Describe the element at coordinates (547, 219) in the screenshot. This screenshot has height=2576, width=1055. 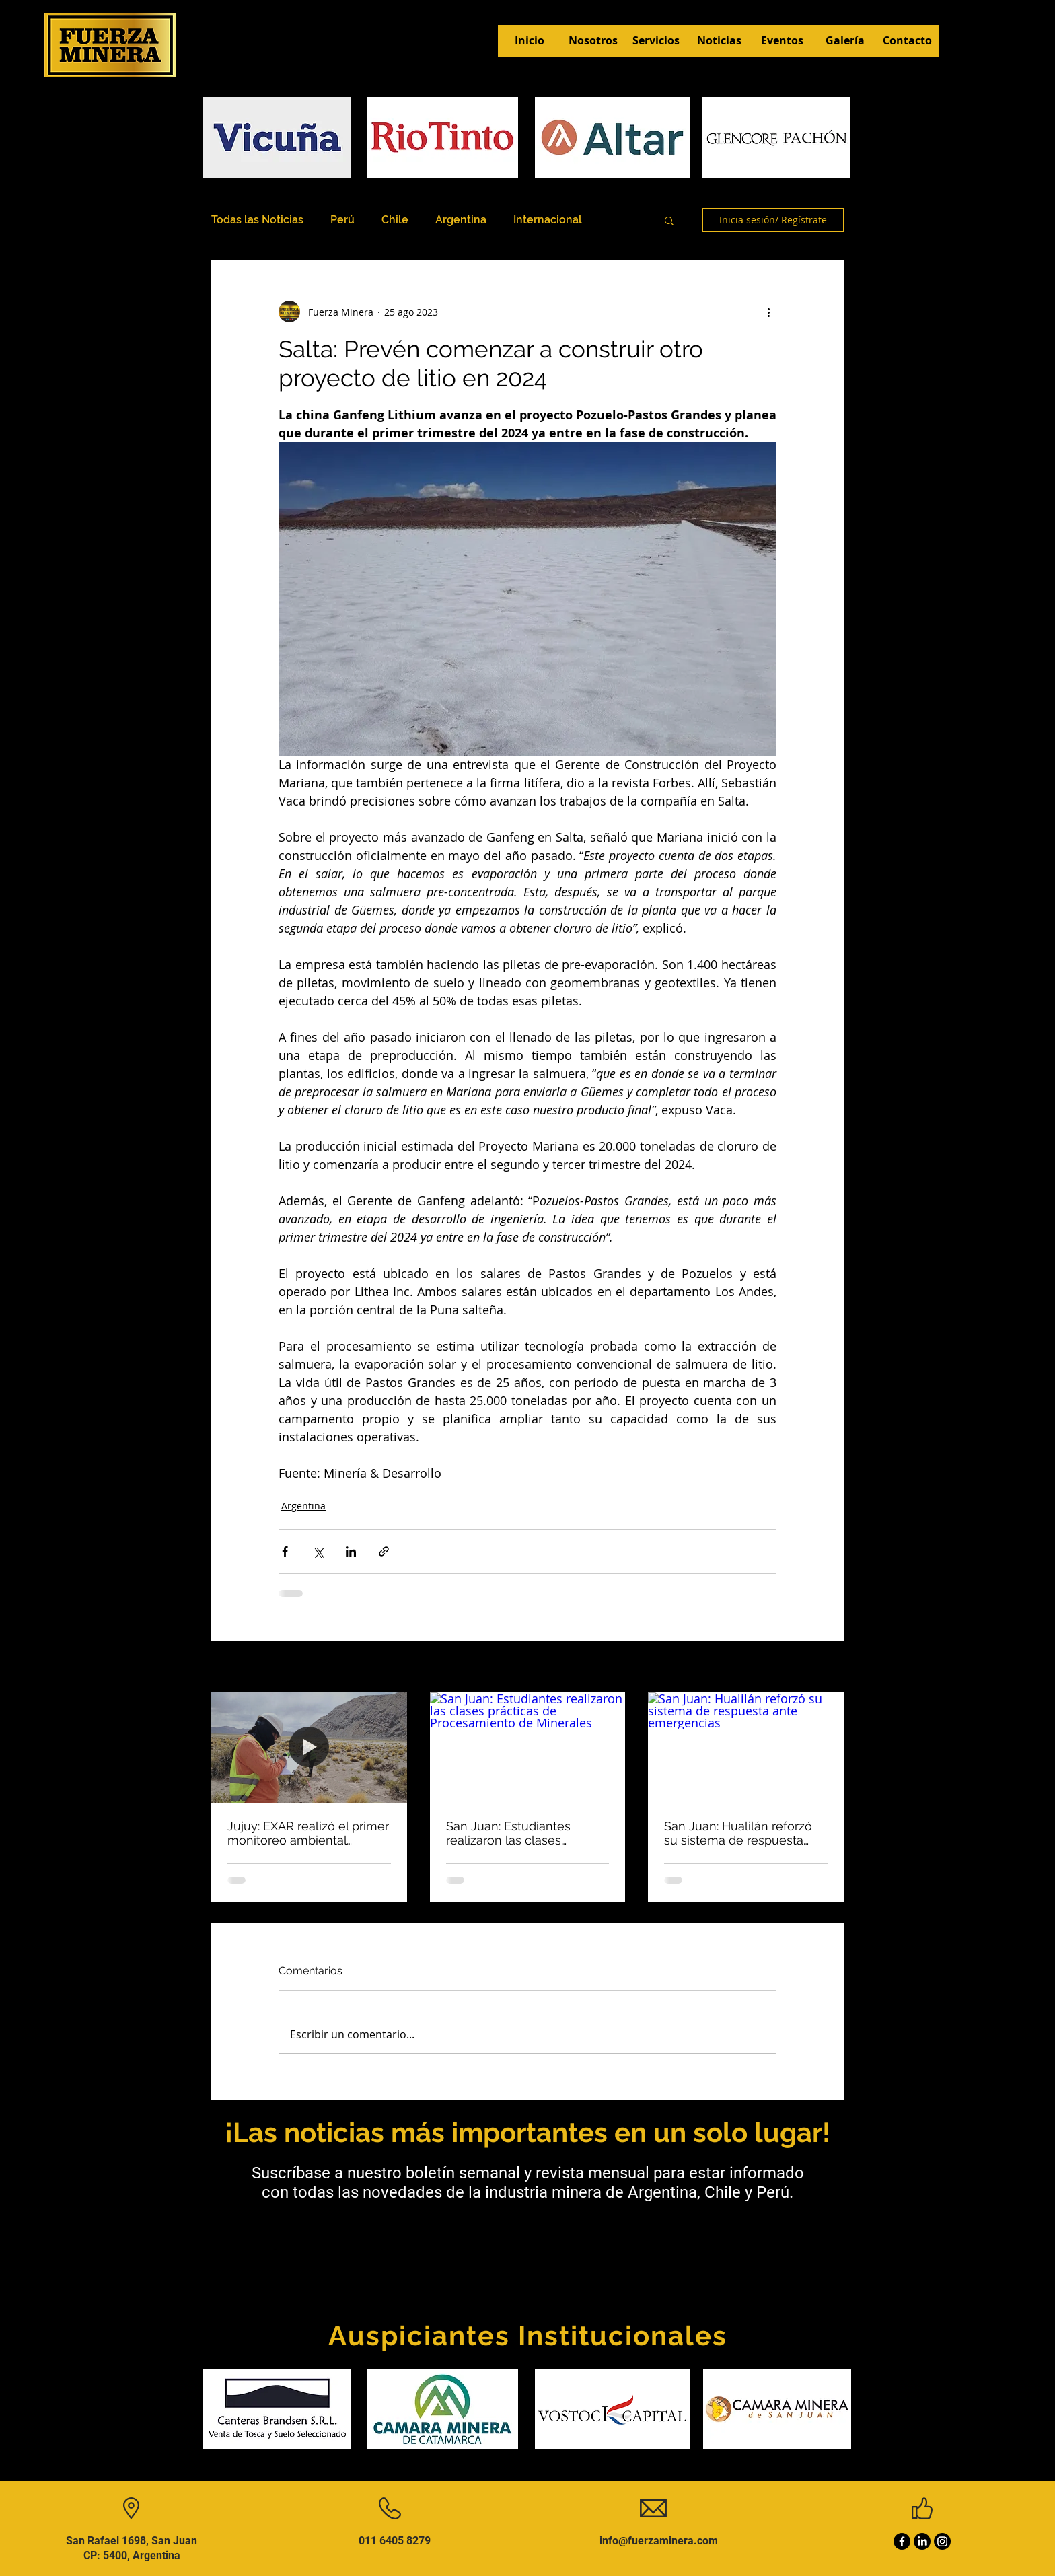
I see `Internacional` at that location.